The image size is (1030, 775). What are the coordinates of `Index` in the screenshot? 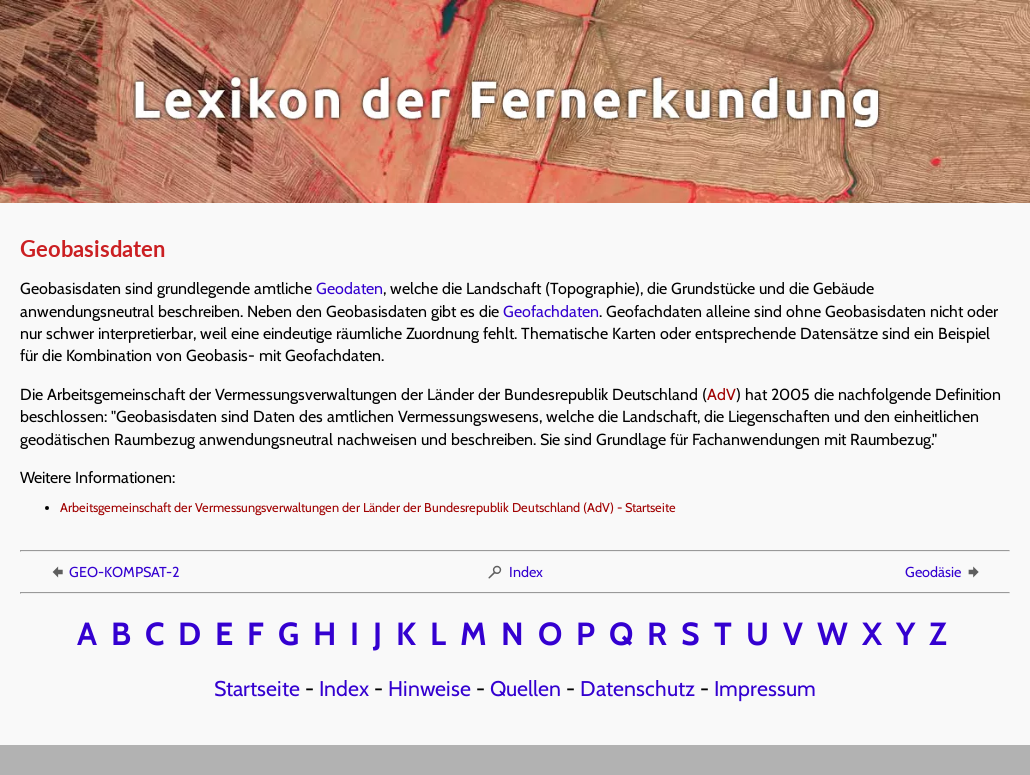 It's located at (514, 572).